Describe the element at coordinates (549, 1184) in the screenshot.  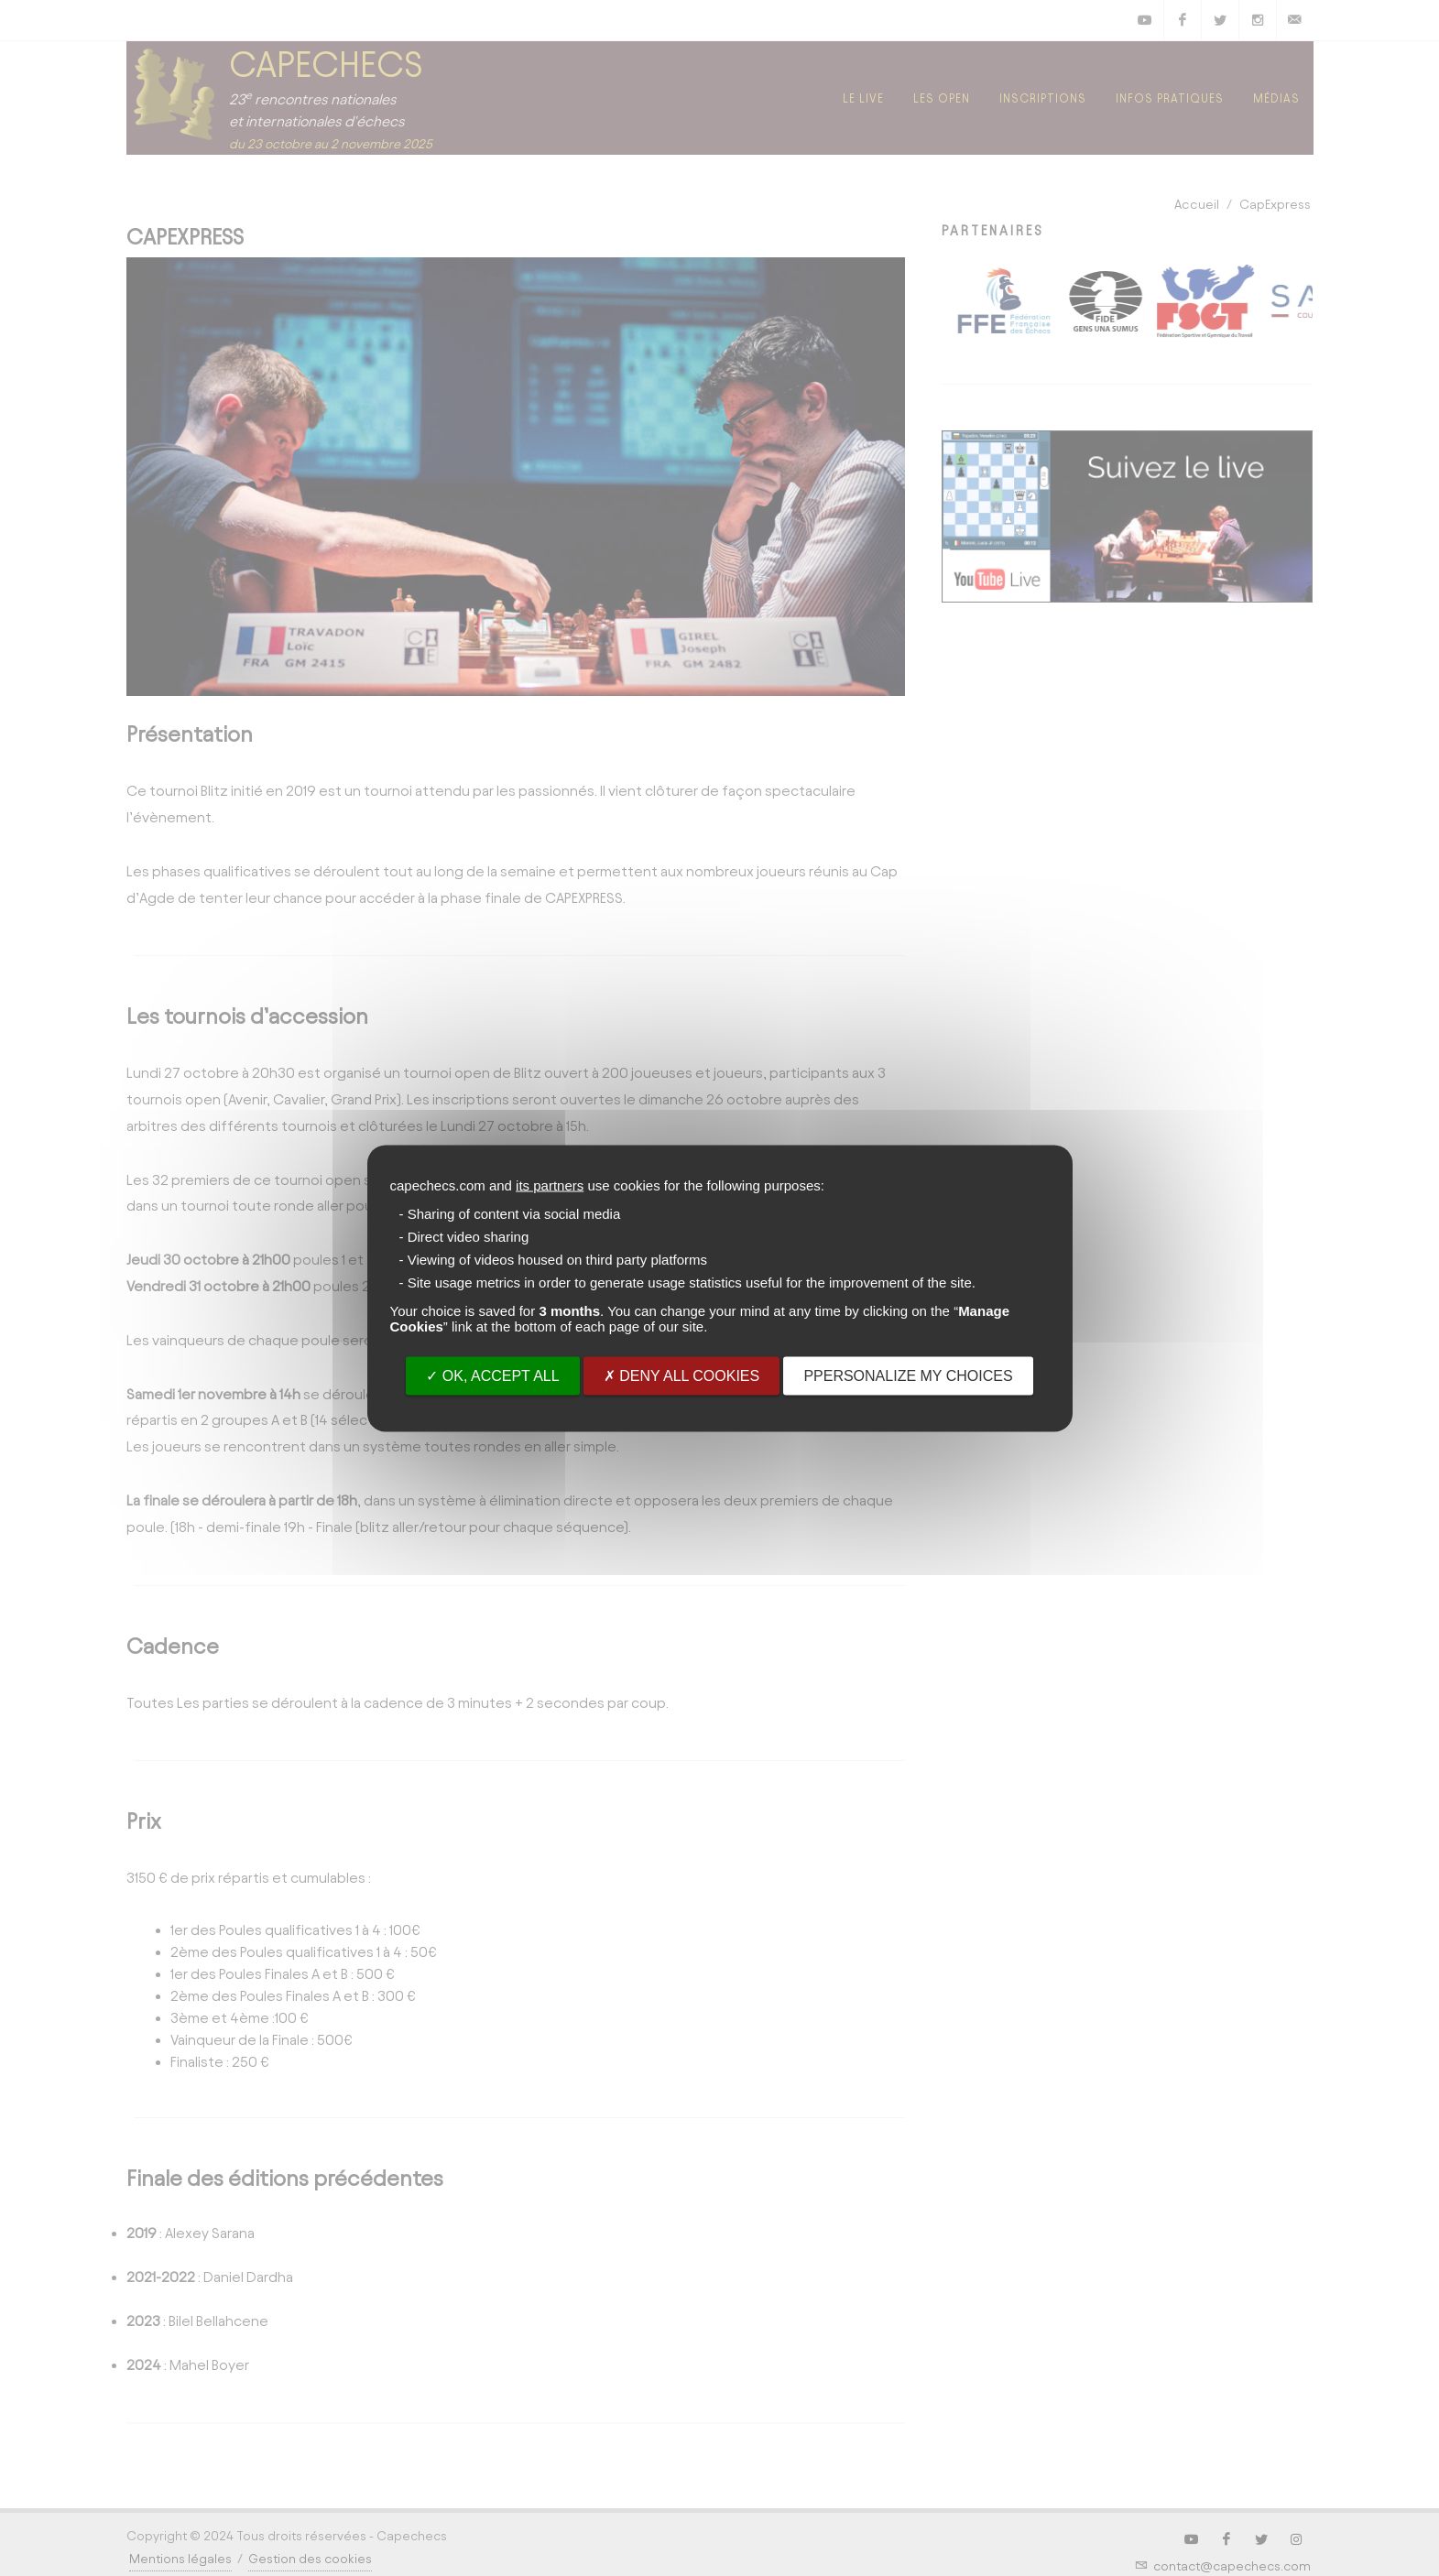
I see `its partners` at that location.